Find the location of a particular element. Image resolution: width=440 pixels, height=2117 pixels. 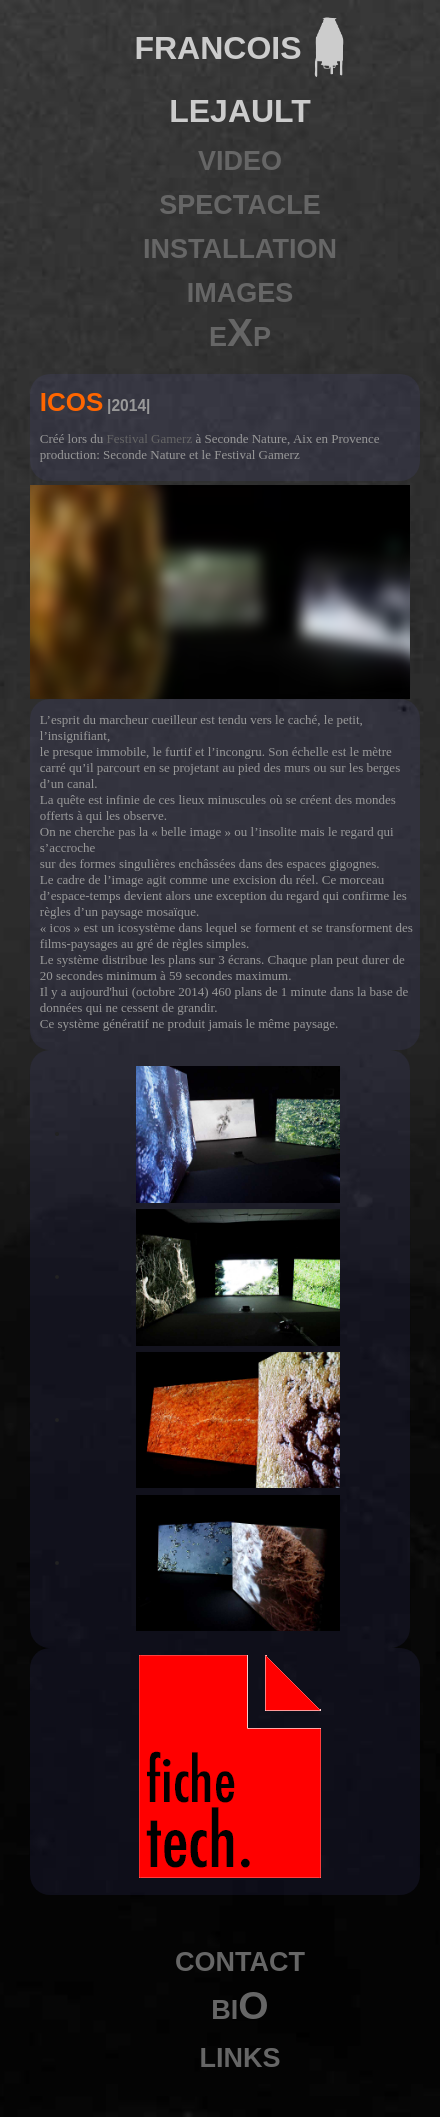

installation is located at coordinates (240, 244).